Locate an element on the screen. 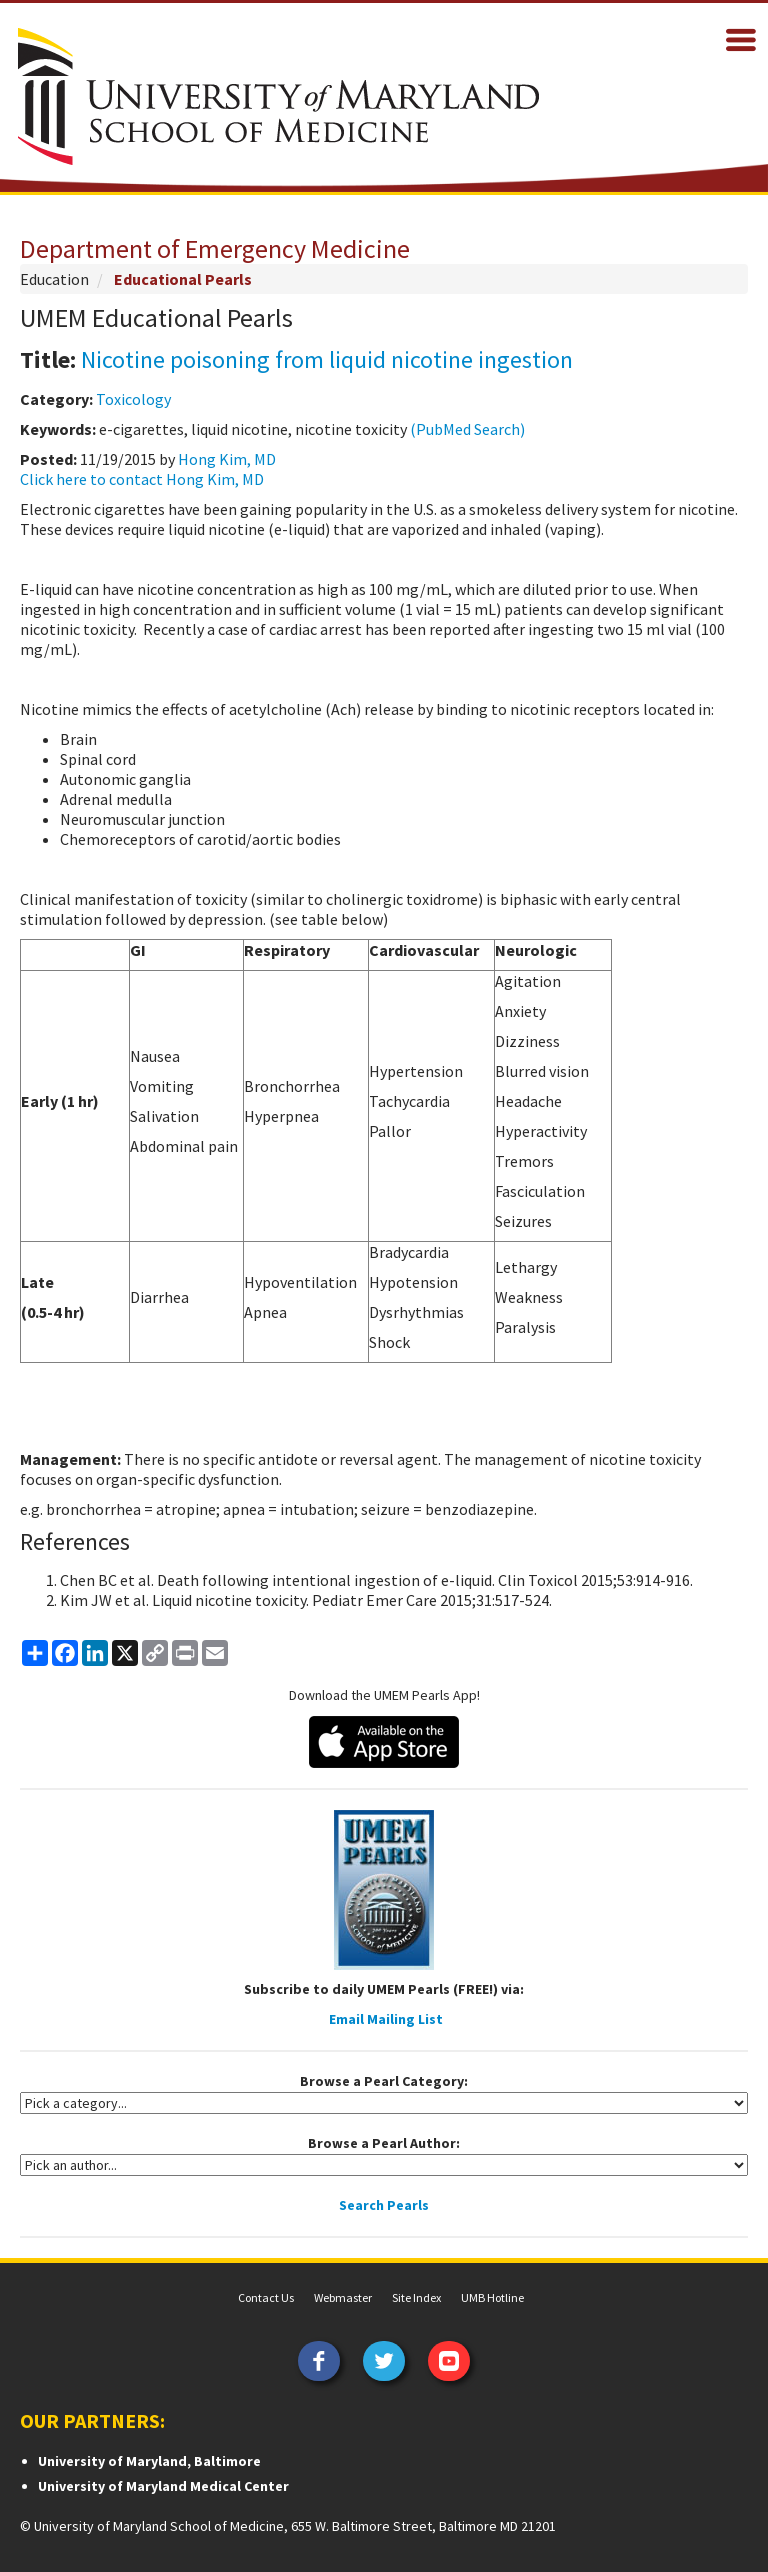 This screenshot has width=768, height=2572. Contact Us is located at coordinates (266, 2297).